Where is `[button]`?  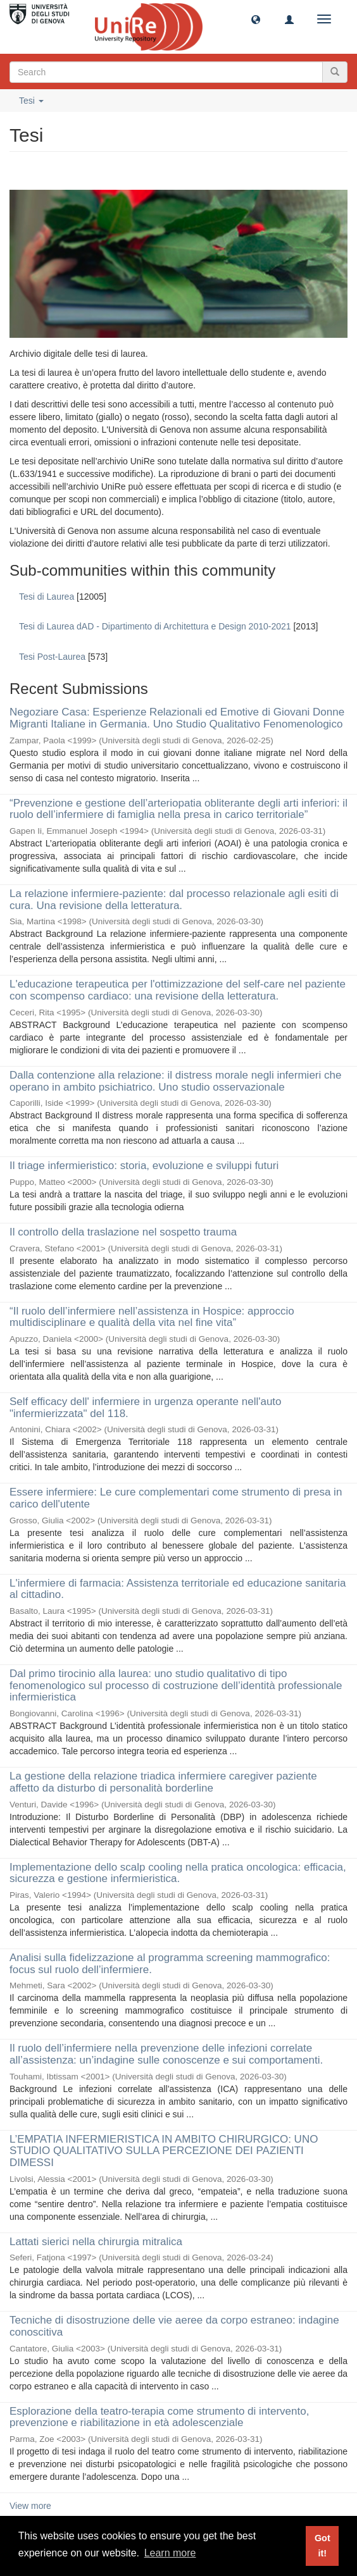
[button] is located at coordinates (255, 19).